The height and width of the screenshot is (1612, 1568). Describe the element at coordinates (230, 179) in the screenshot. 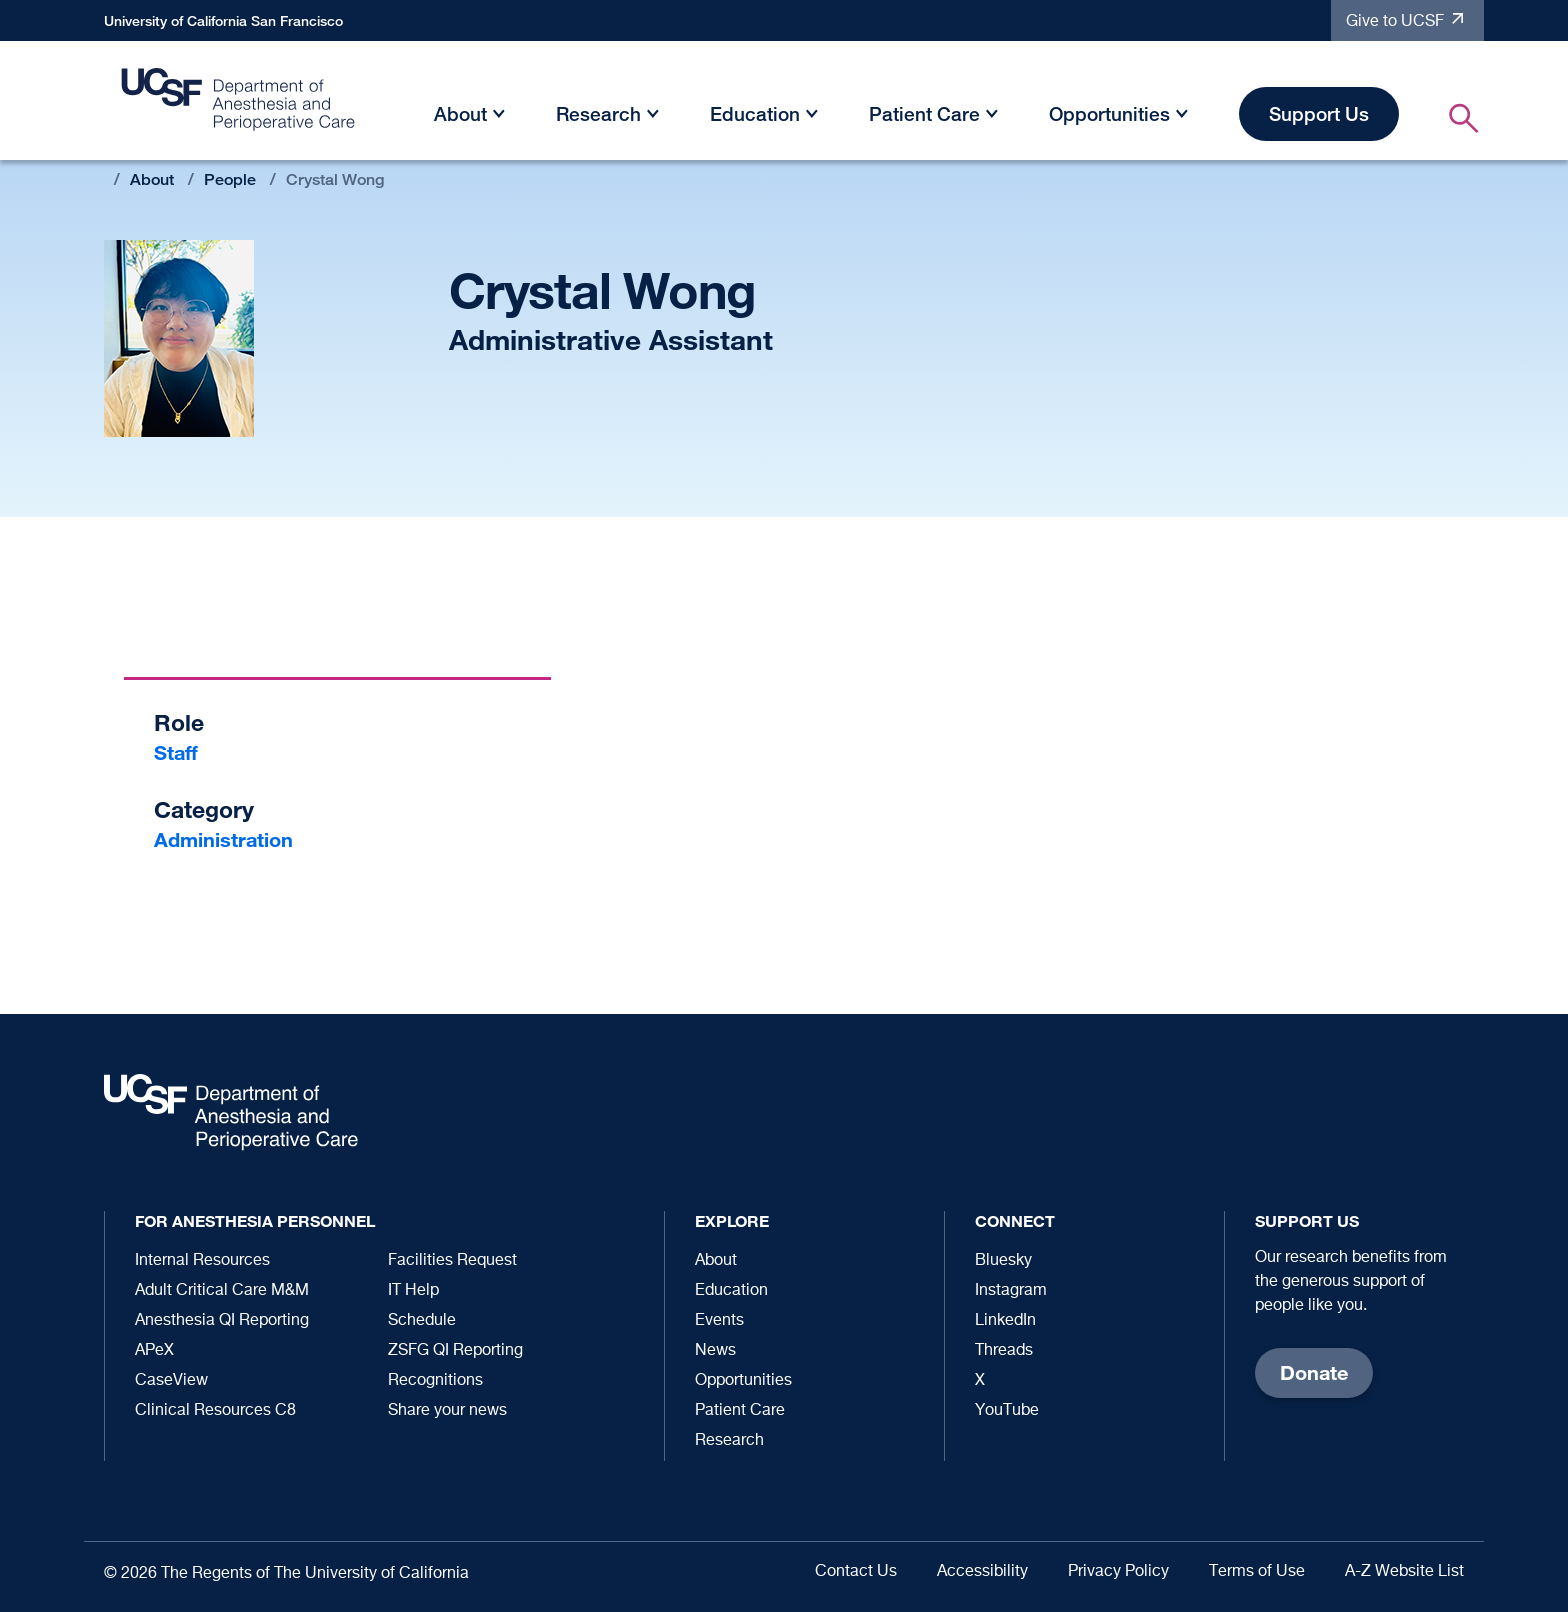

I see `People` at that location.